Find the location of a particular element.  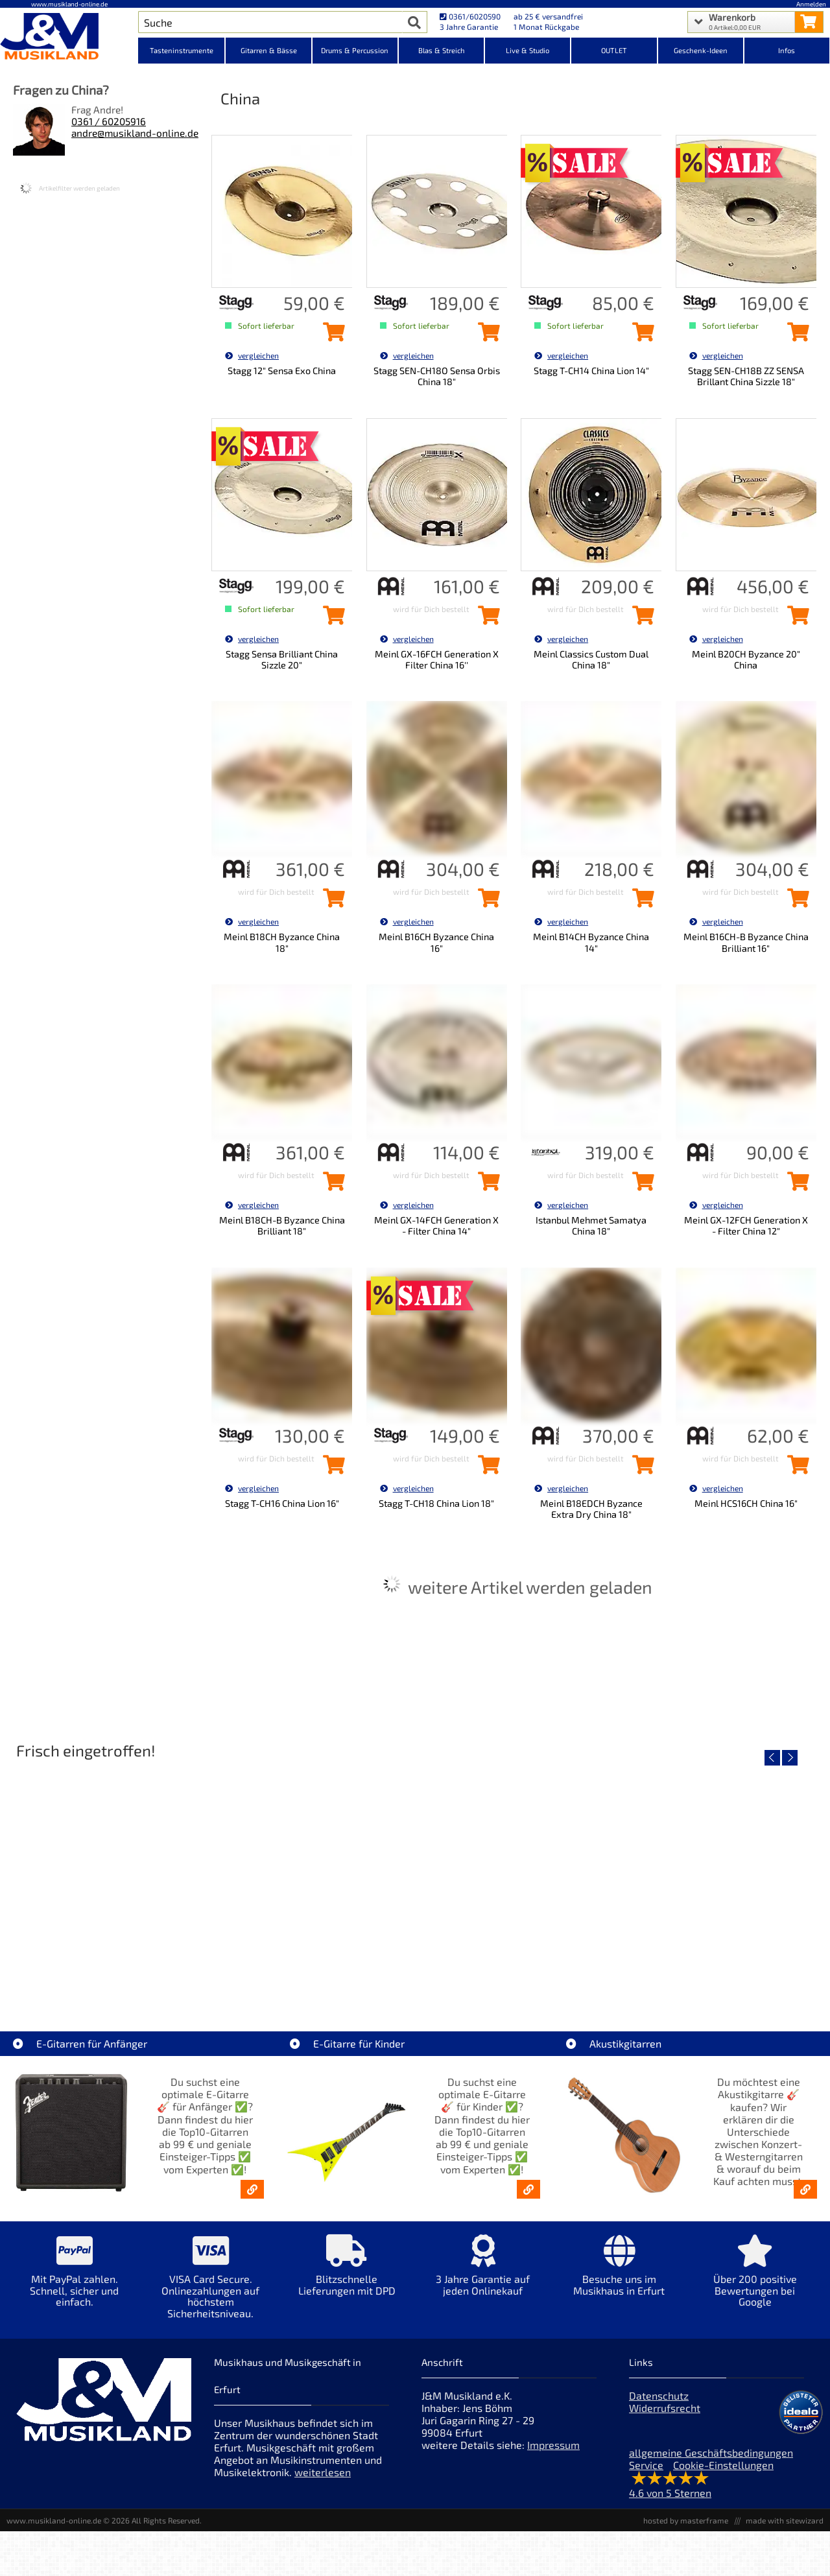

Meinl B18EDCH Byzance Extra Dry China 18" is located at coordinates (591, 1509).